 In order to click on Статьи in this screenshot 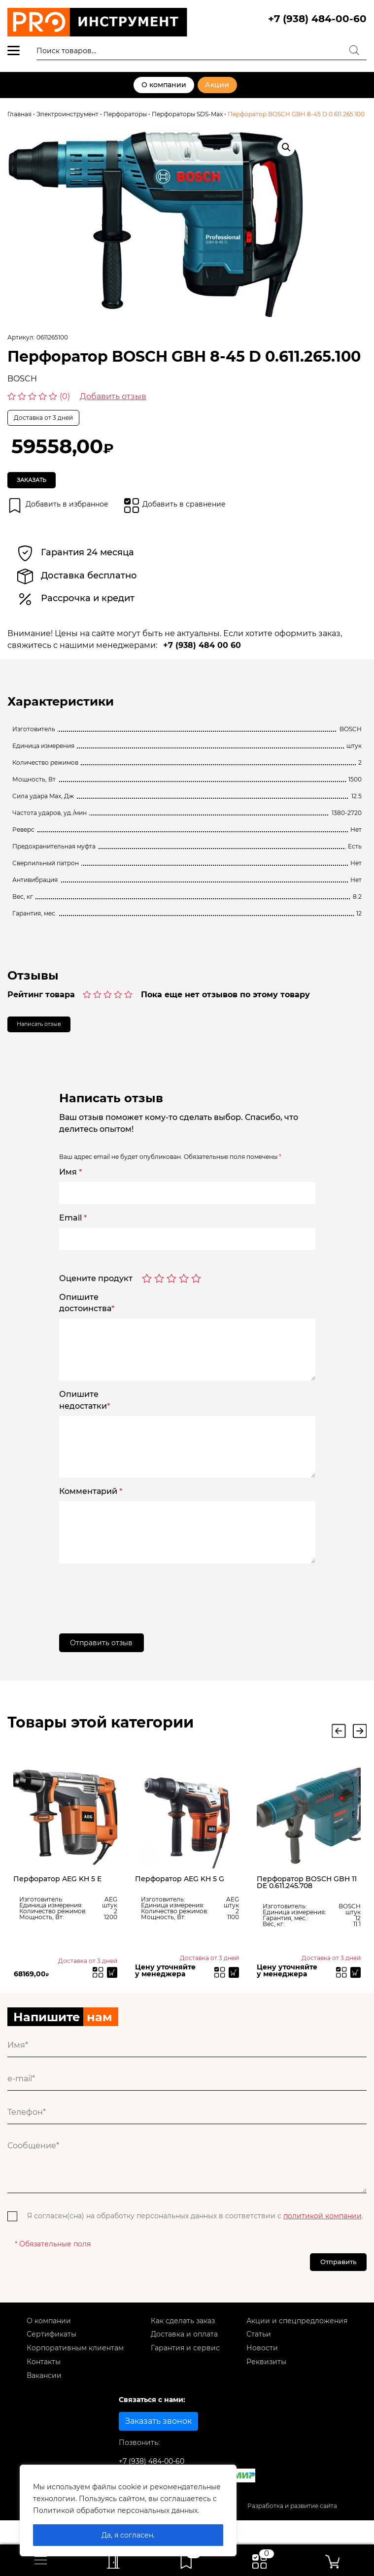, I will do `click(258, 2360)`.